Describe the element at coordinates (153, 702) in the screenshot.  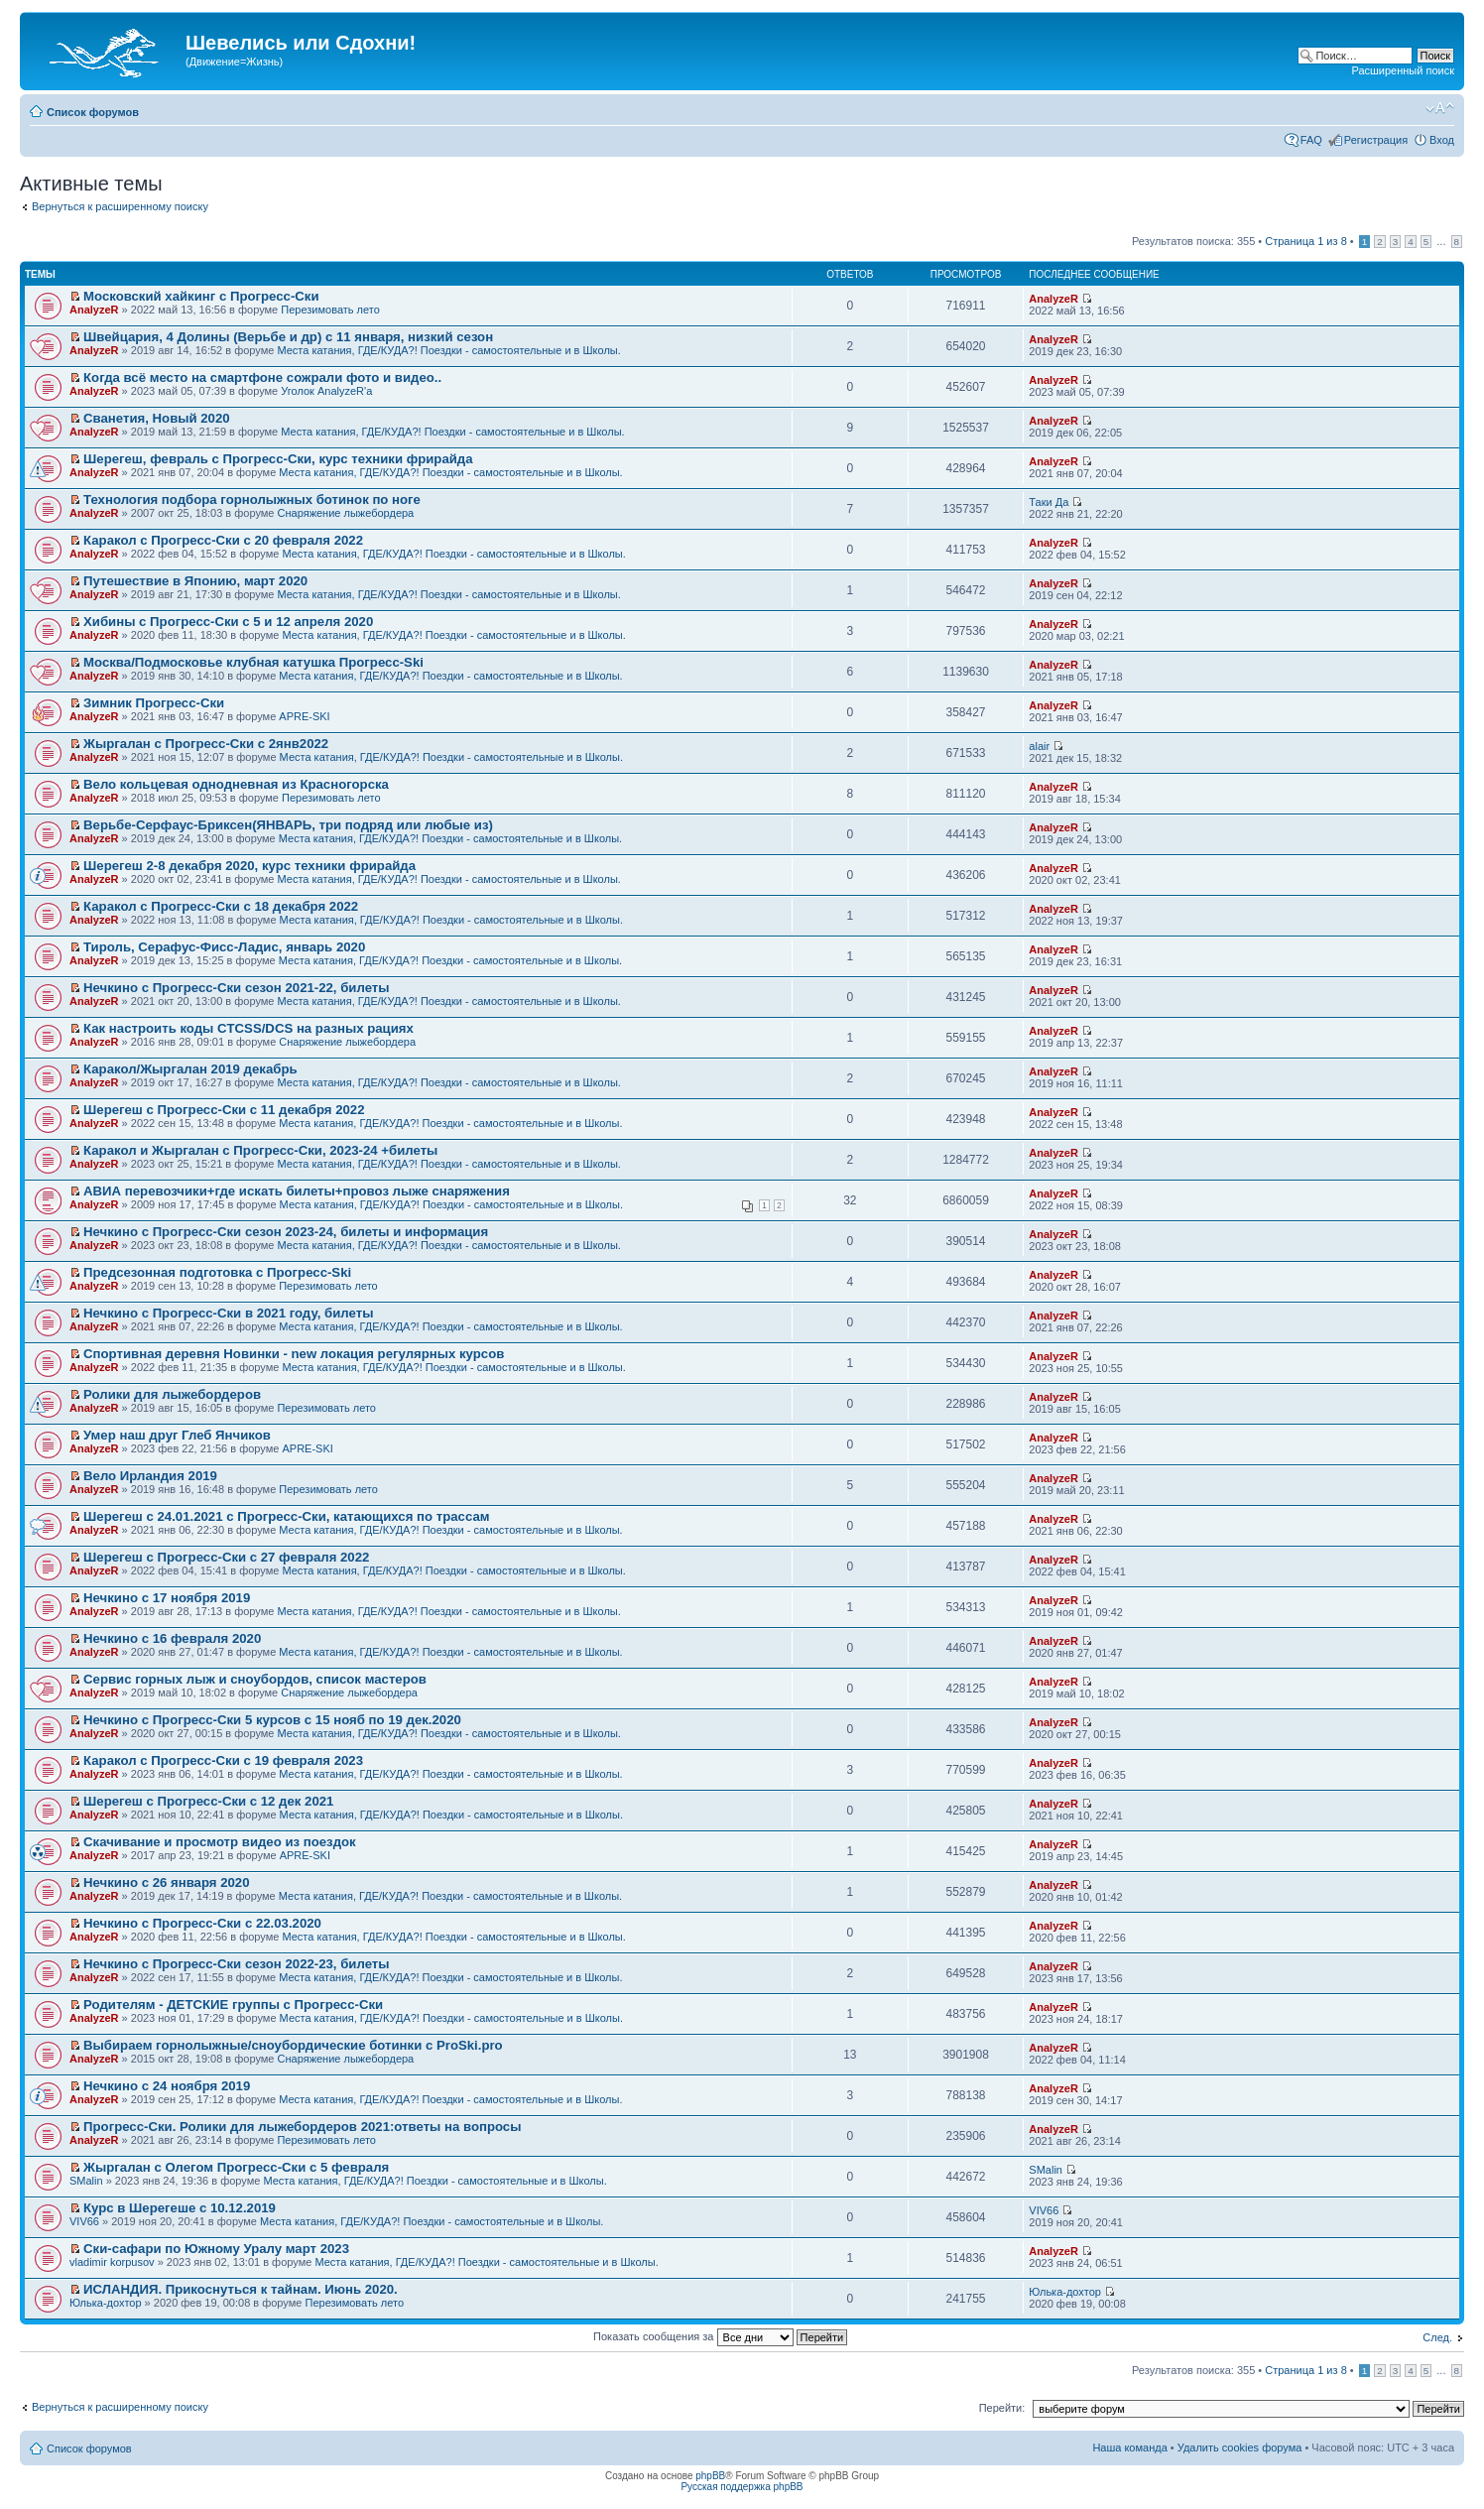
I see `Зимник Прогресс-Ски` at that location.